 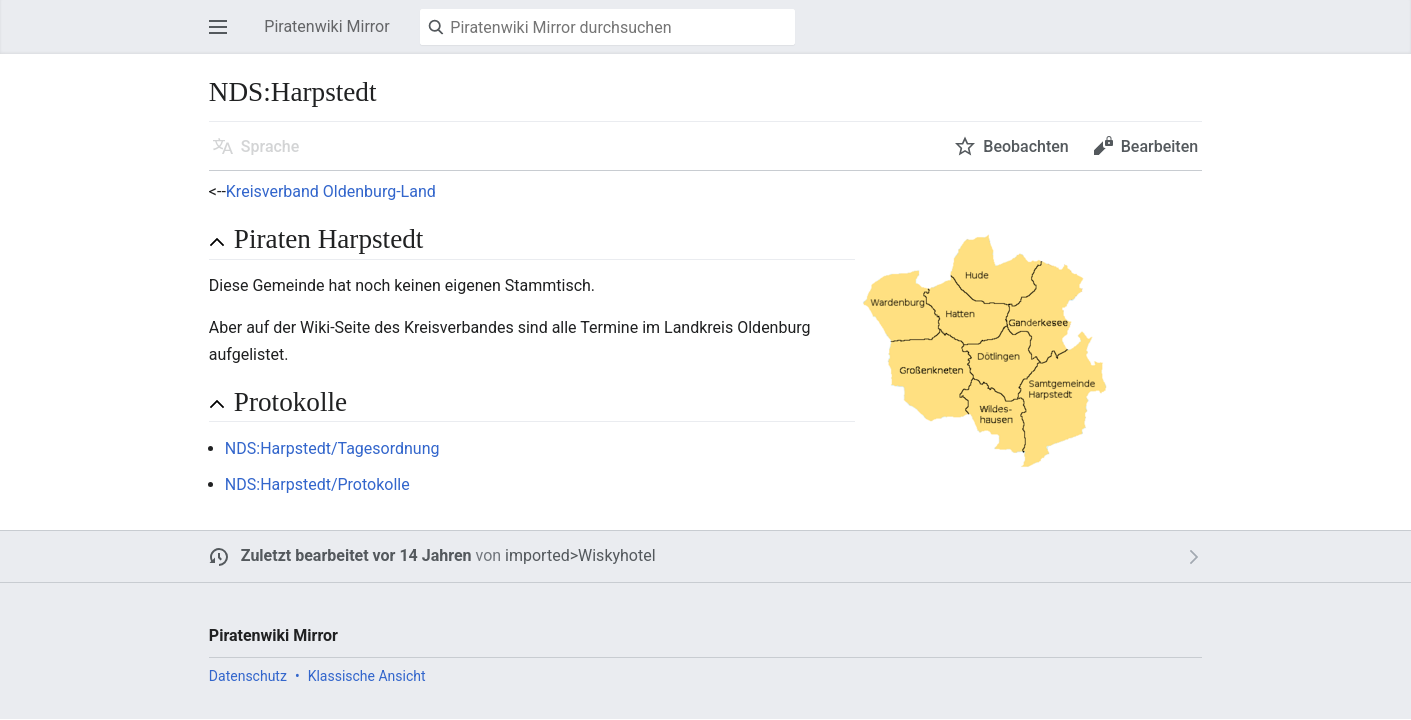 What do you see at coordinates (329, 239) in the screenshot?
I see `Piraten Harpstedt [button]` at bounding box center [329, 239].